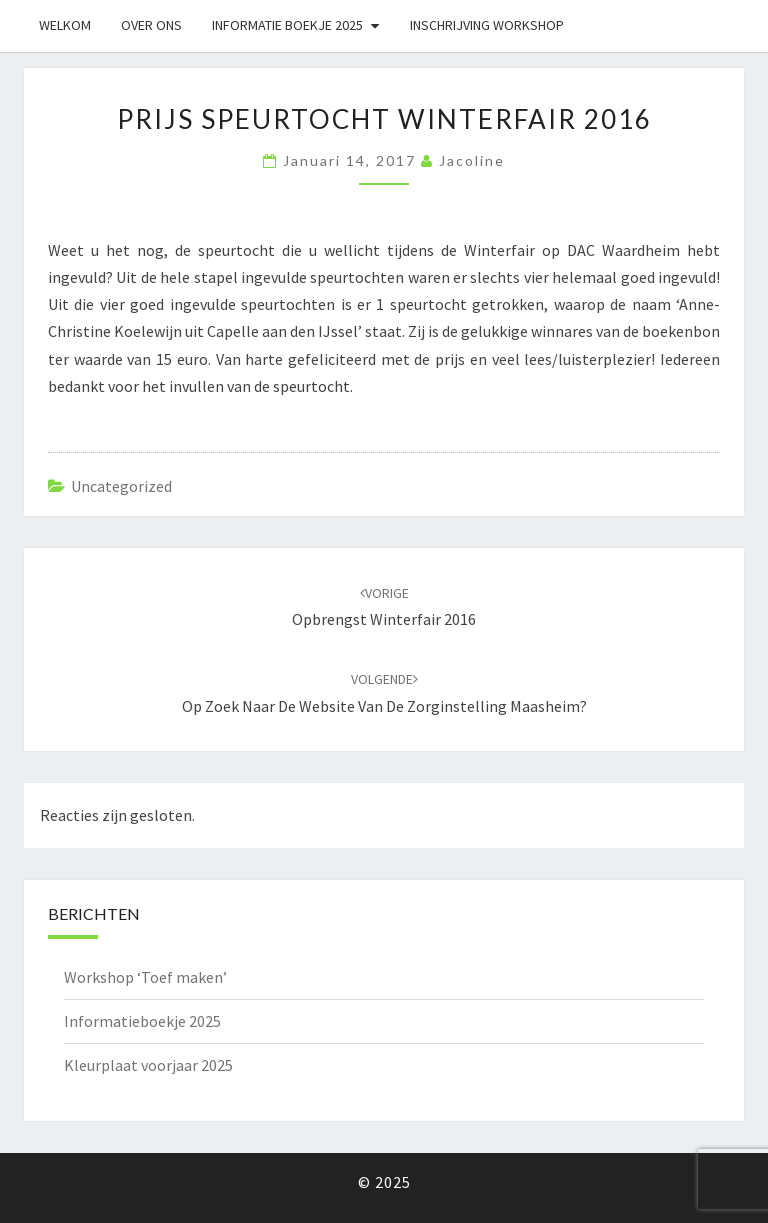 The width and height of the screenshot is (768, 1223). What do you see at coordinates (148, 1065) in the screenshot?
I see `Kleurplaat voorjaar 2025` at bounding box center [148, 1065].